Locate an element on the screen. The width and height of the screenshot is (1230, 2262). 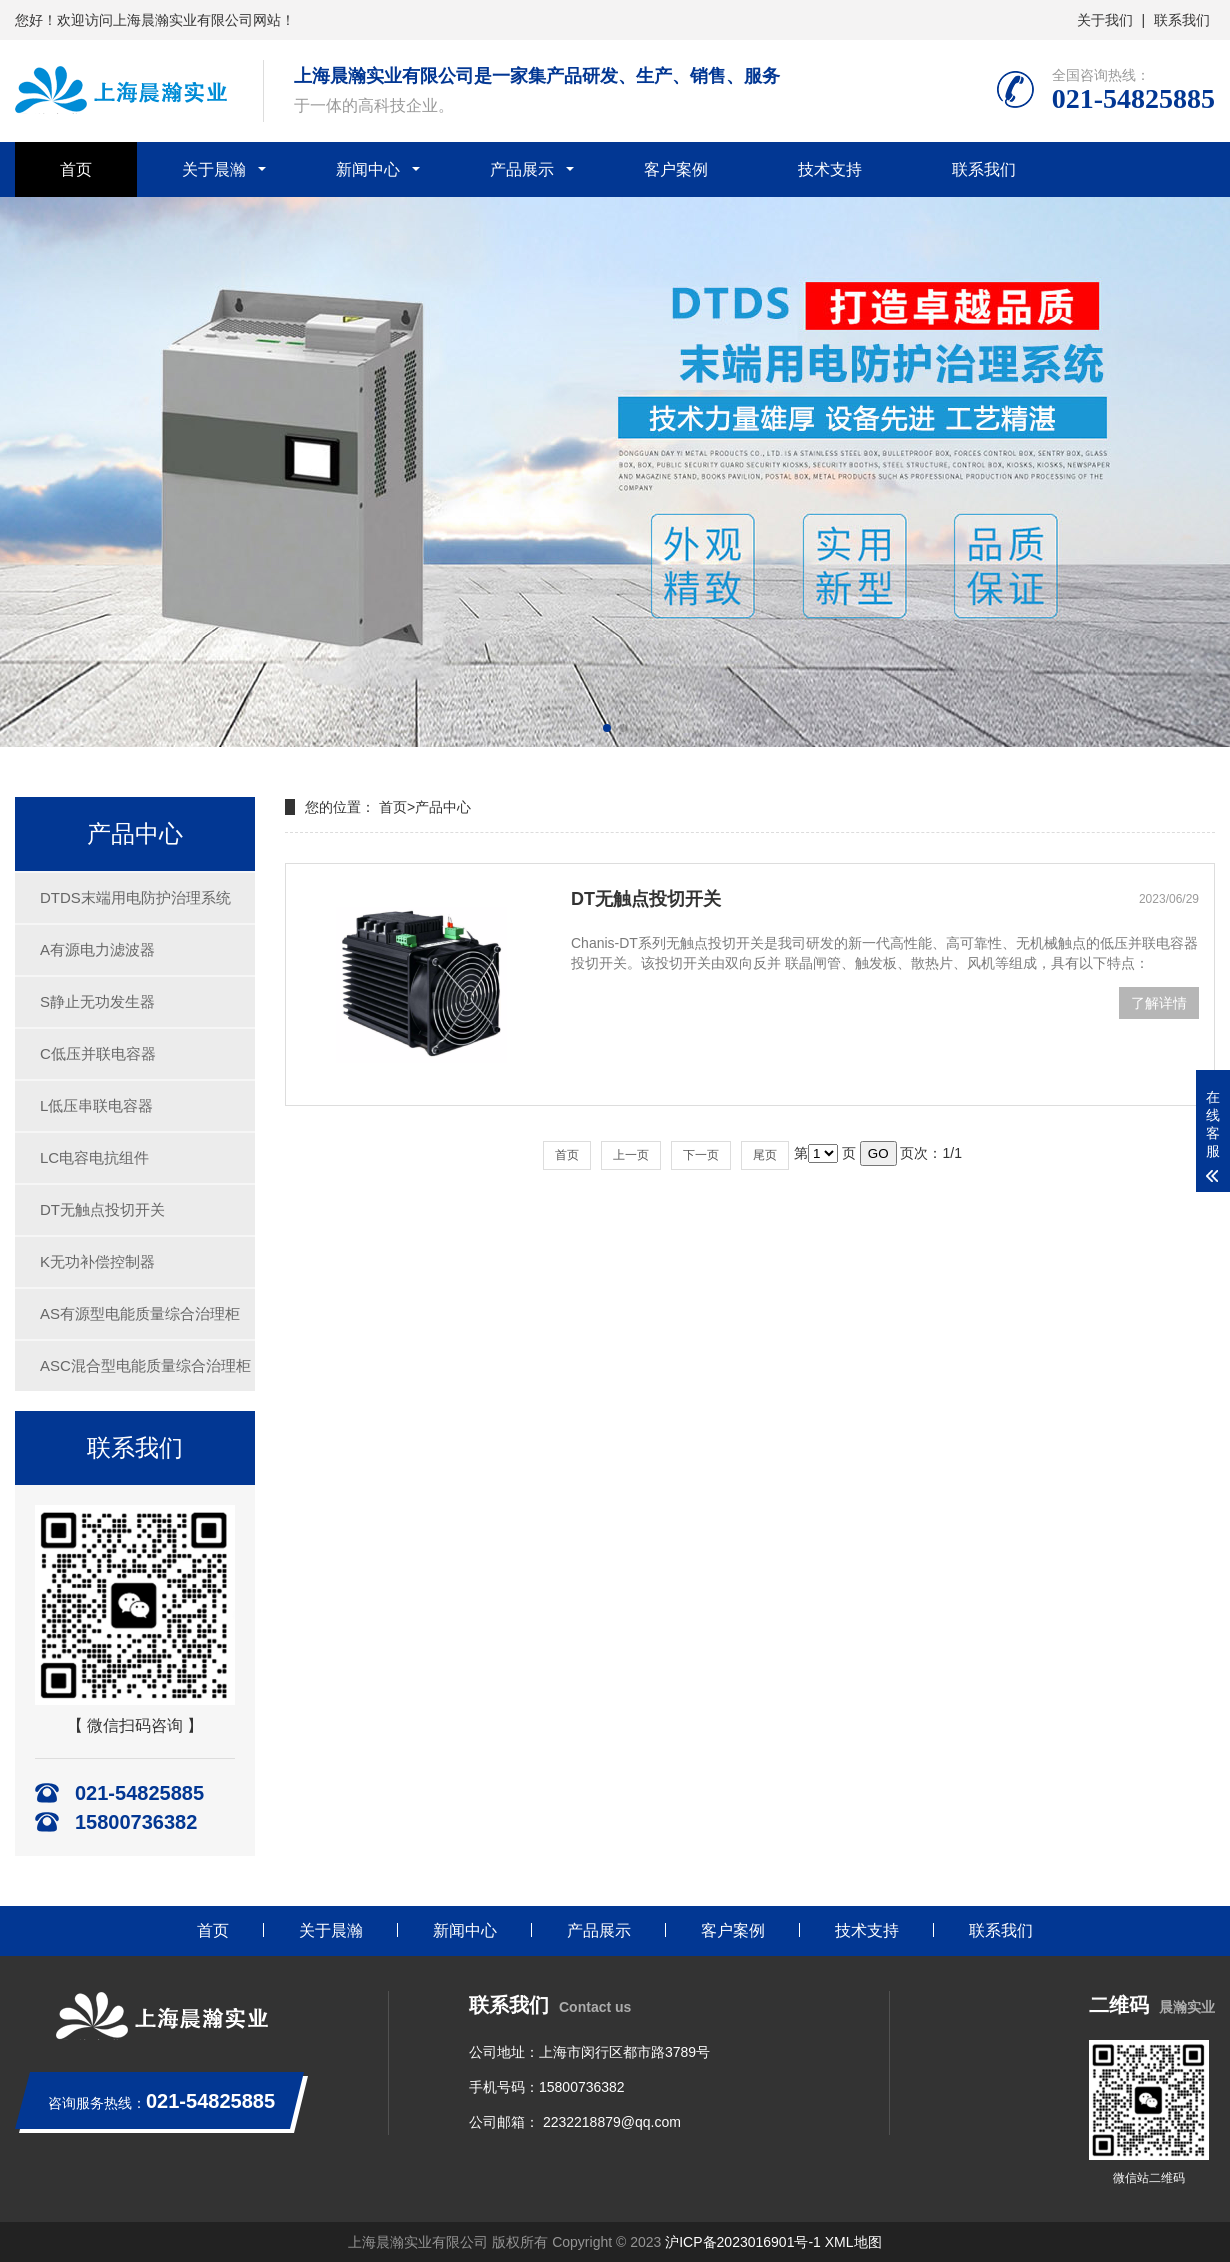
关于晨瀚 is located at coordinates (214, 169).